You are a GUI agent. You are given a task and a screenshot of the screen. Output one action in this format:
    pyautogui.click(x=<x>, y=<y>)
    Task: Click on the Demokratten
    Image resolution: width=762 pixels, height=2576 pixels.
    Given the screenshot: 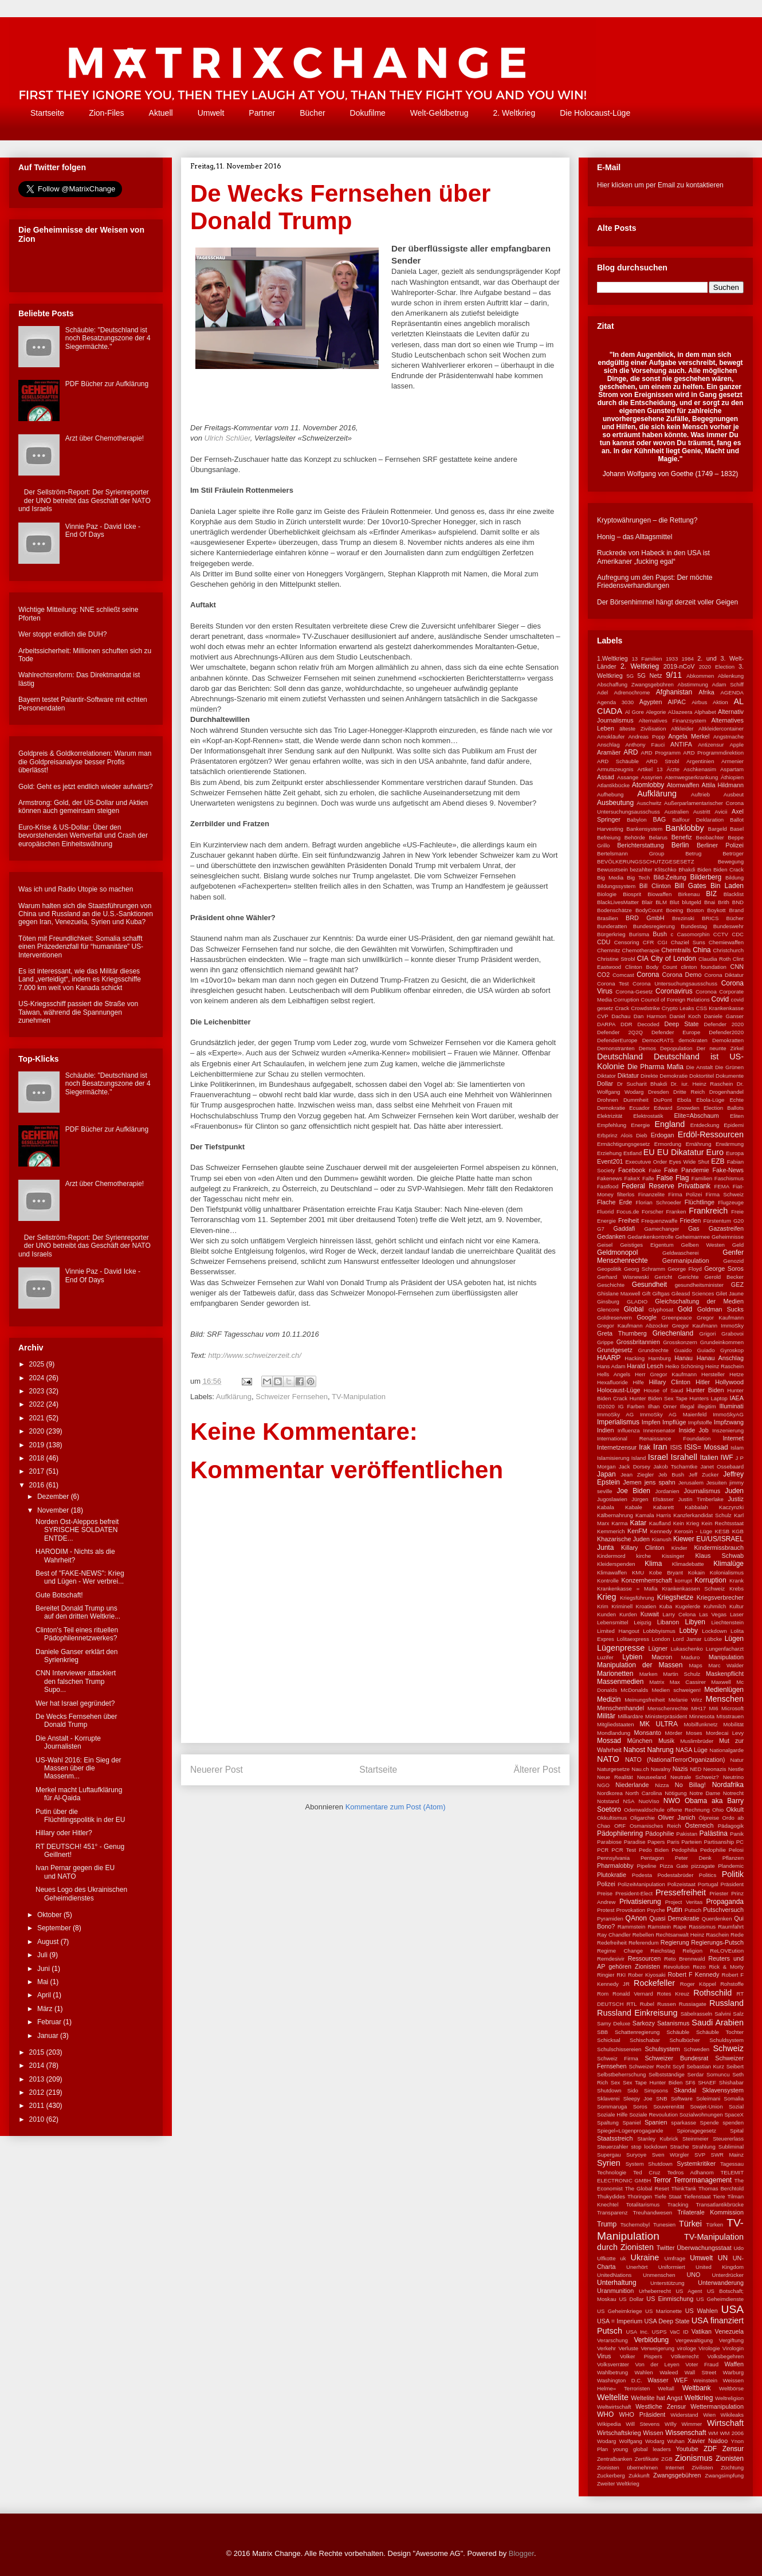 What is the action you would take?
    pyautogui.click(x=728, y=1040)
    